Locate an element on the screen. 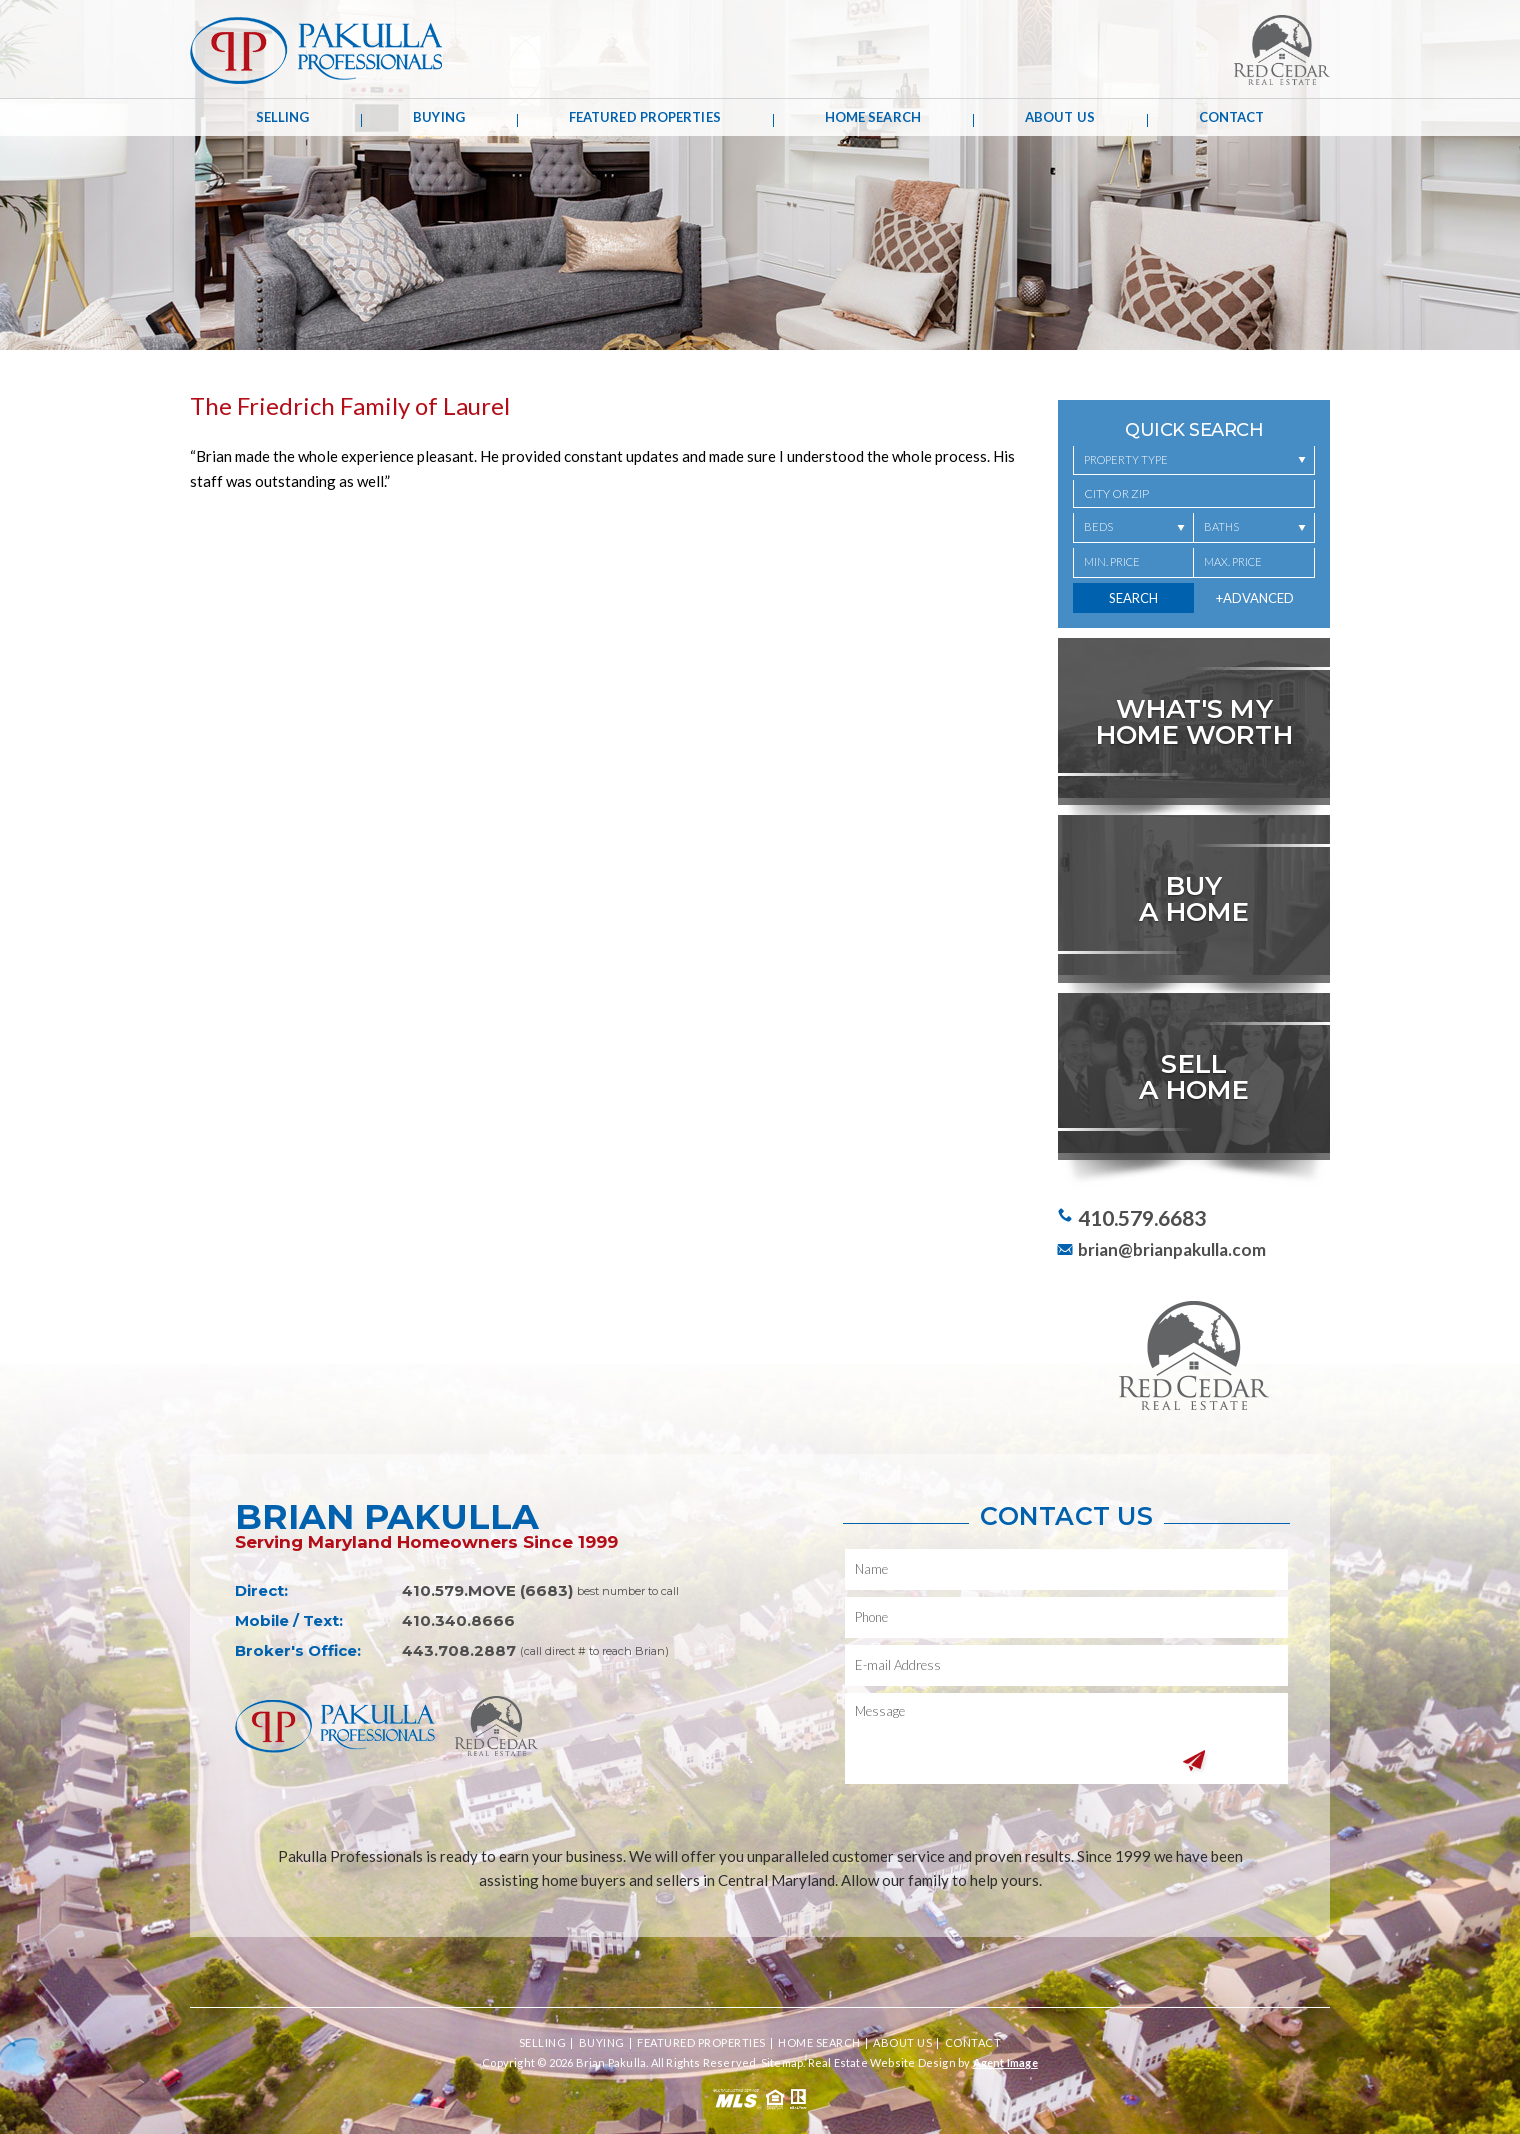  Sitemap is located at coordinates (782, 2062).